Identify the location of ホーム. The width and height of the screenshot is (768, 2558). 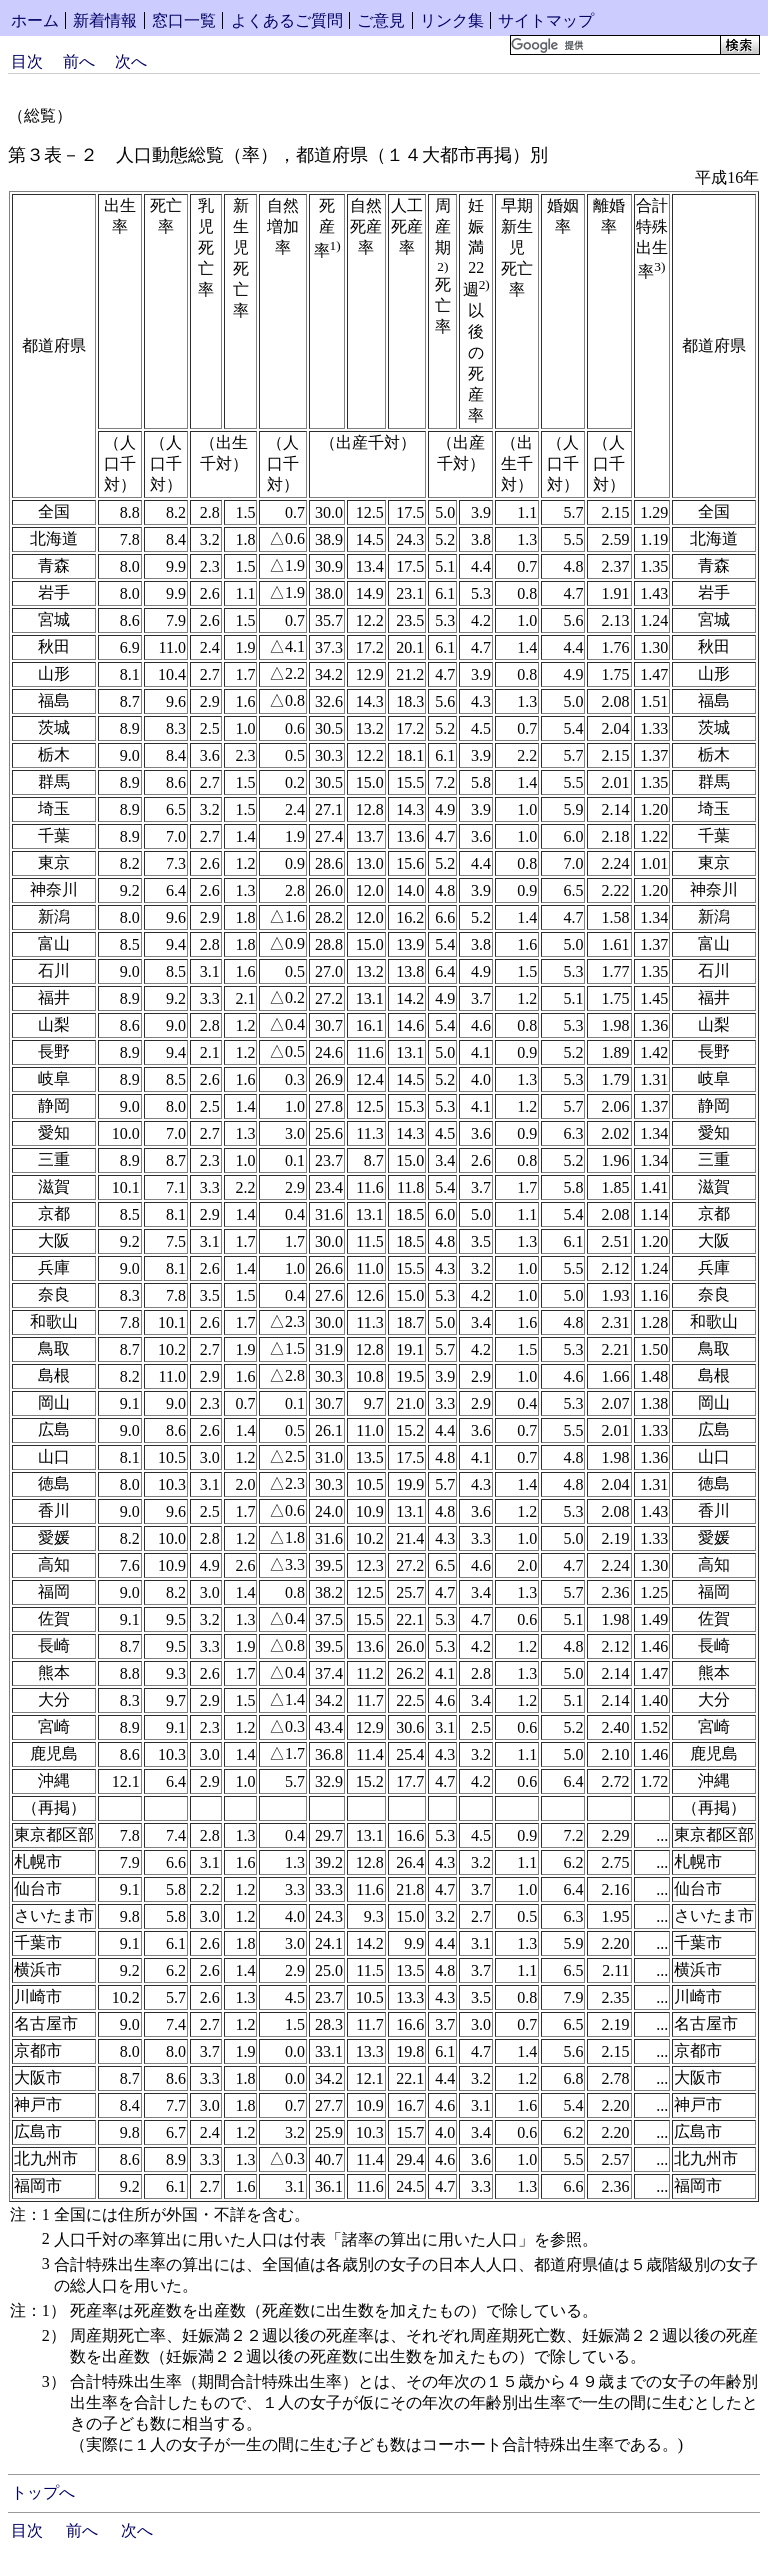
(35, 20).